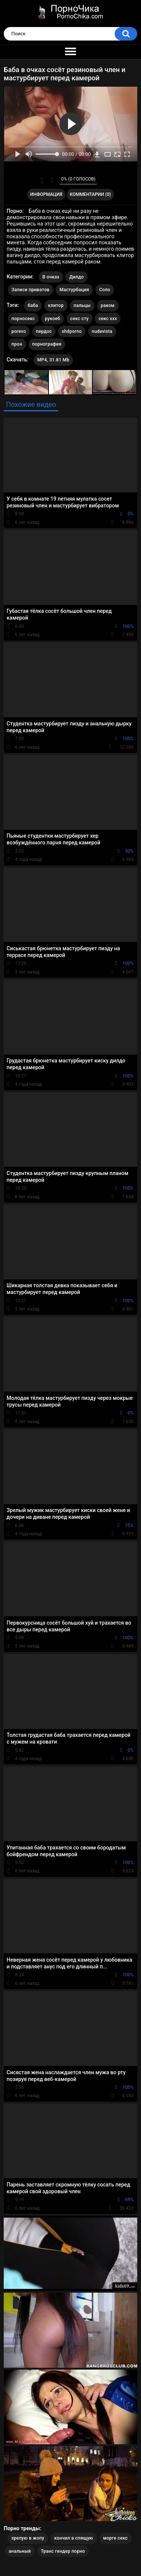 This screenshot has height=2576, width=141. I want to click on клитор, so click(56, 305).